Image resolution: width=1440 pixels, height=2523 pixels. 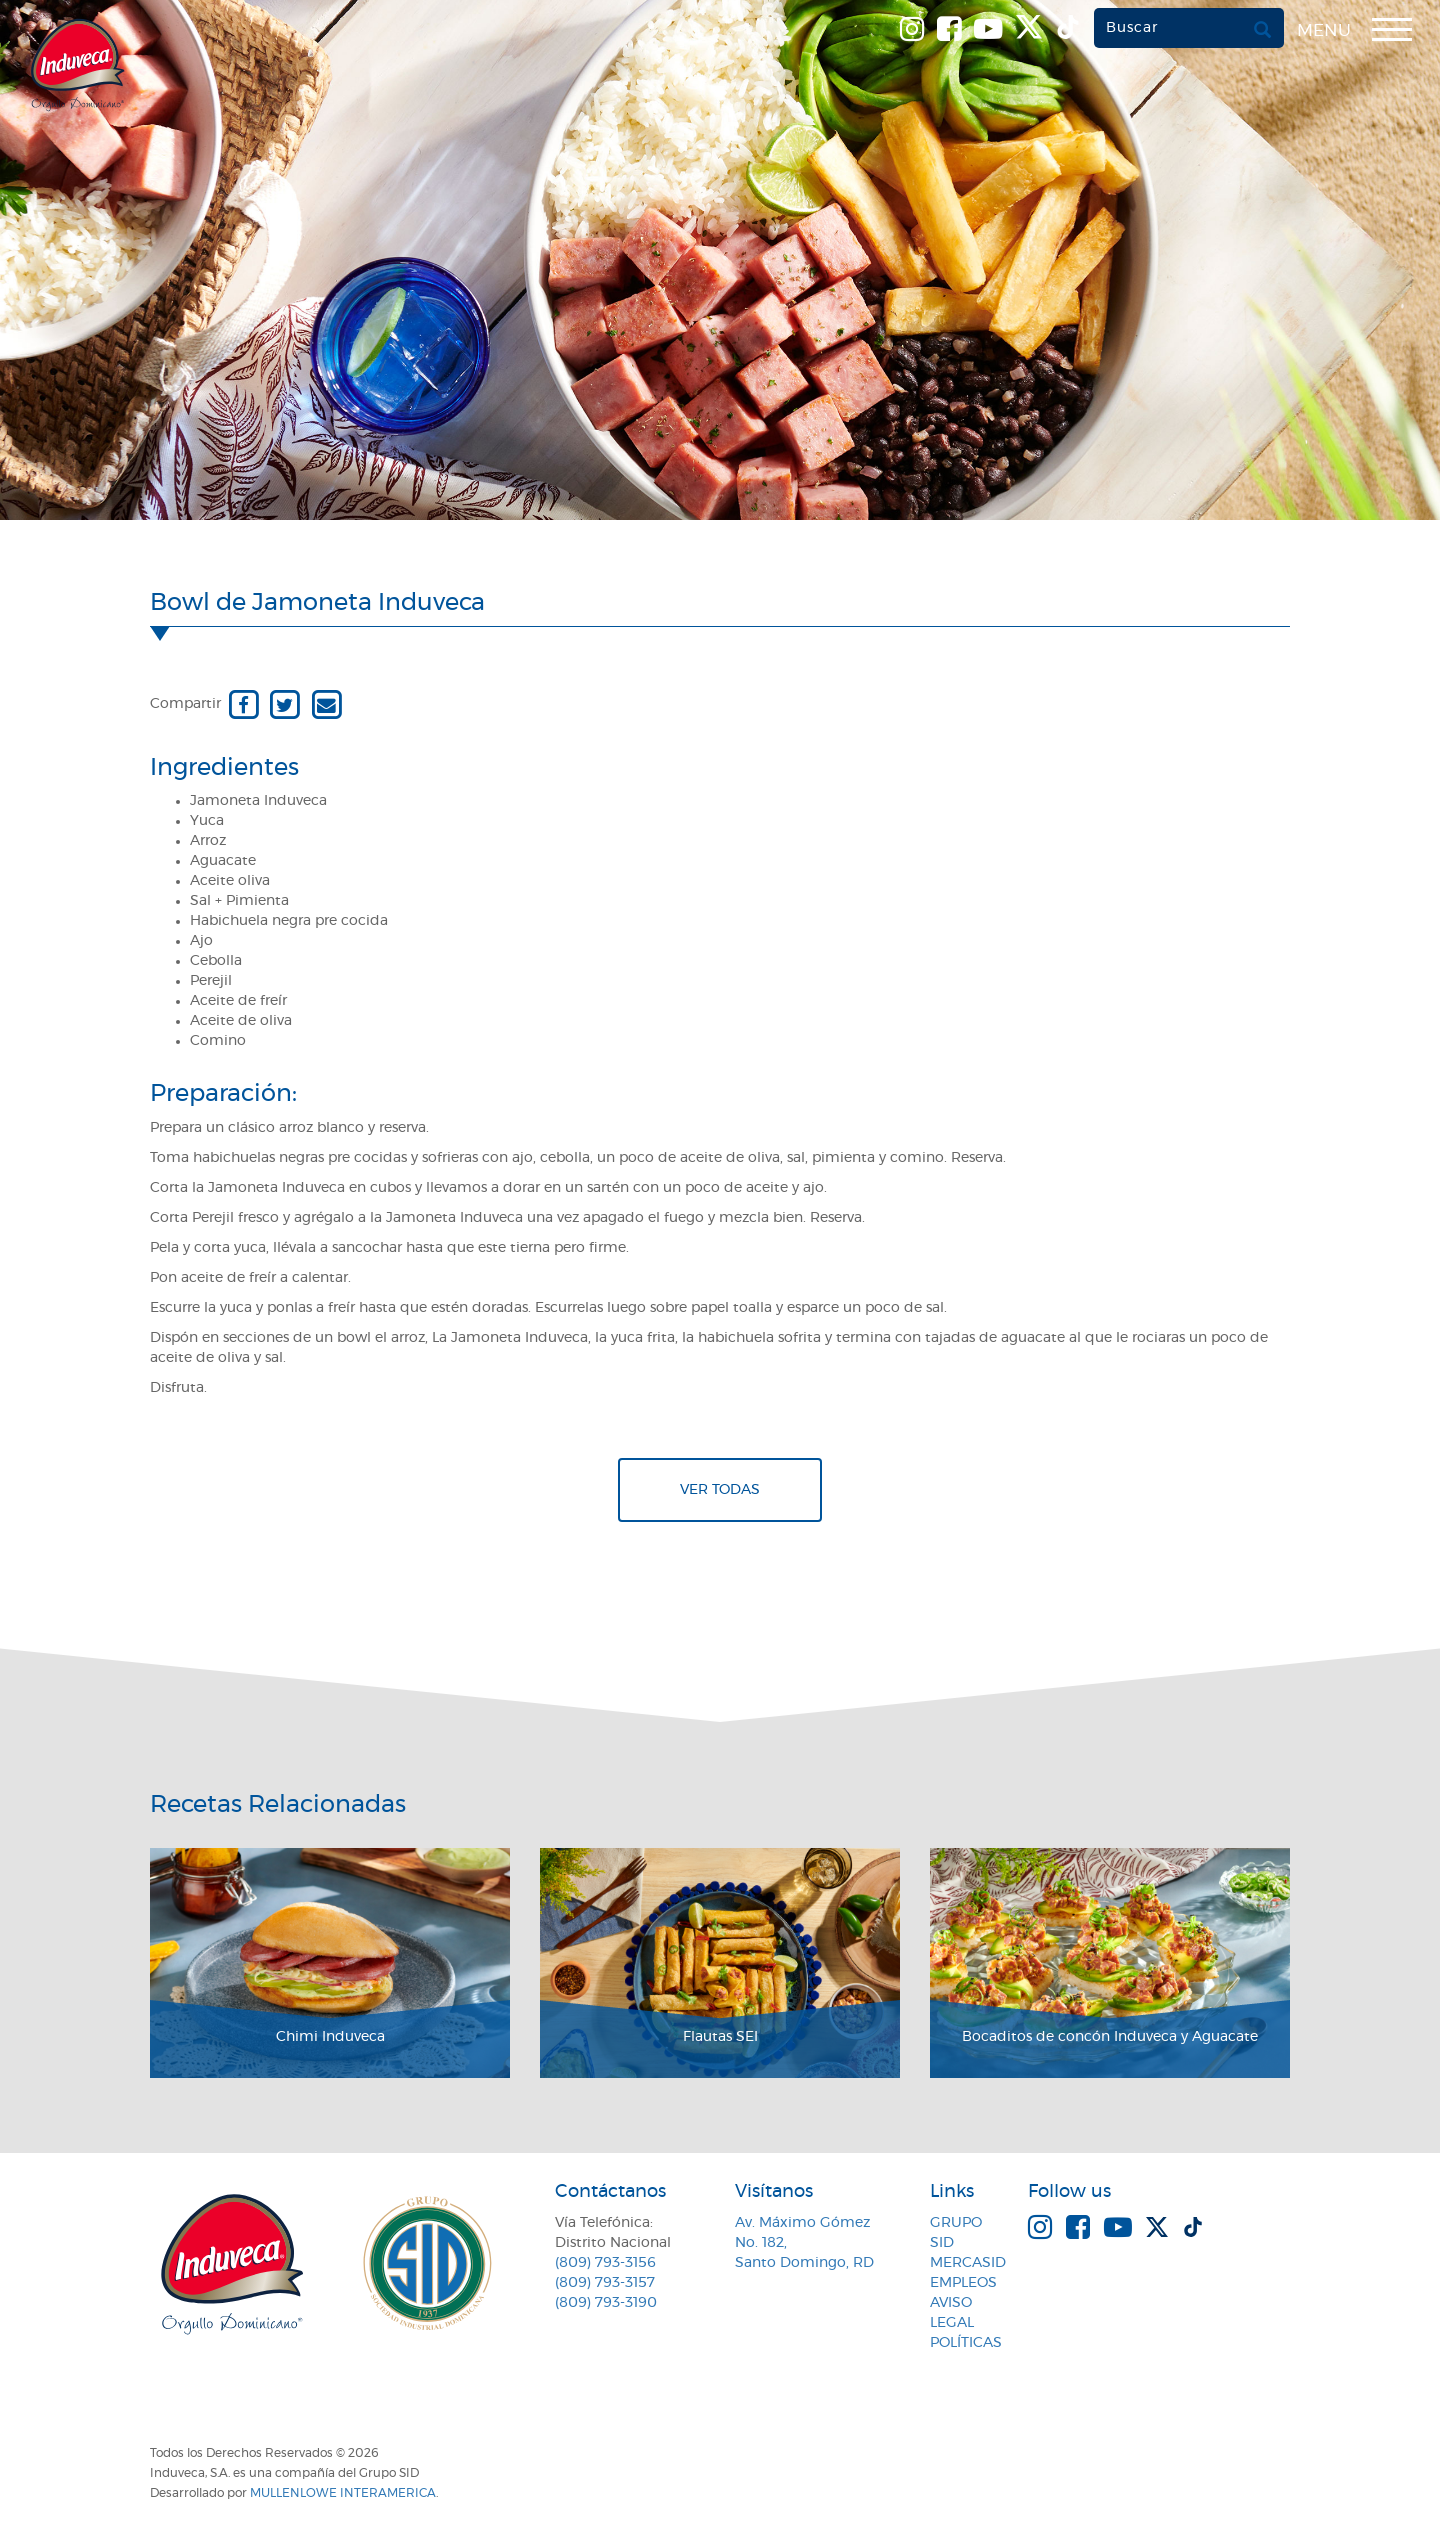 What do you see at coordinates (605, 2263) in the screenshot?
I see `(809) 793-3156` at bounding box center [605, 2263].